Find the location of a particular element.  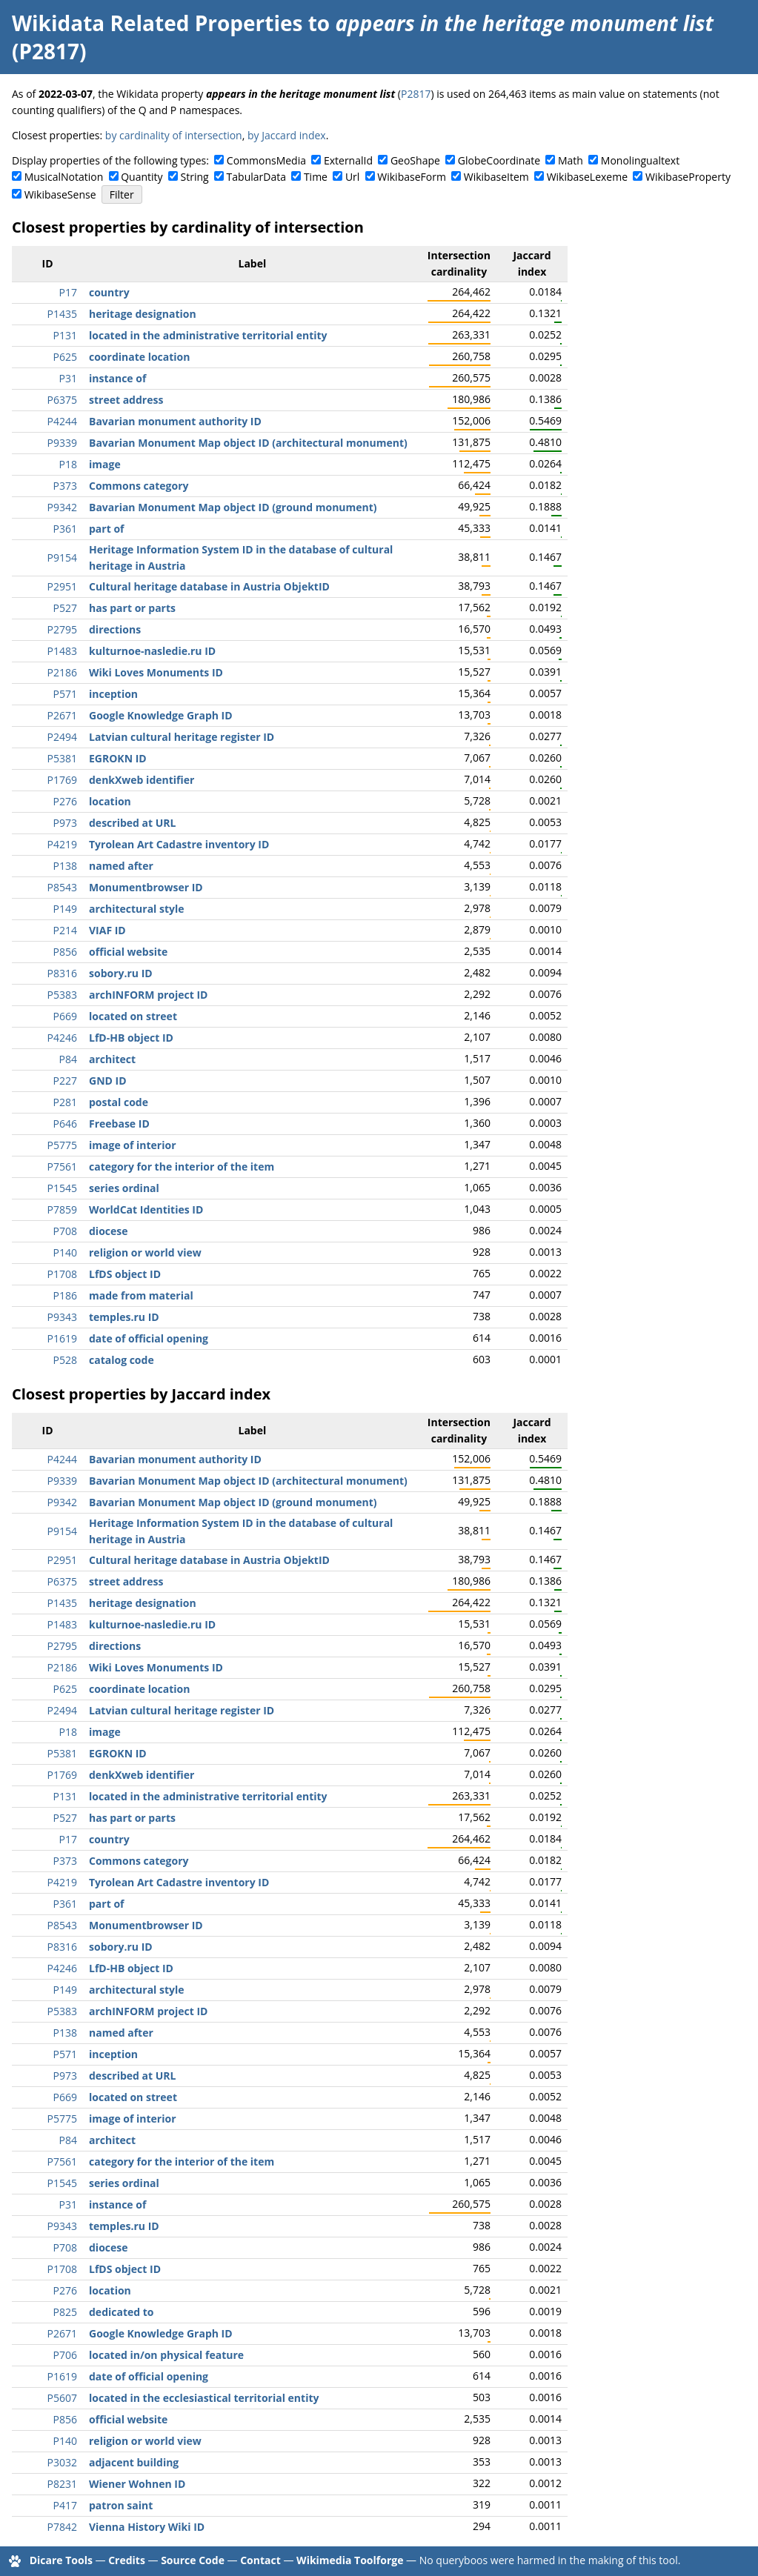

religion or world view is located at coordinates (145, 1252).